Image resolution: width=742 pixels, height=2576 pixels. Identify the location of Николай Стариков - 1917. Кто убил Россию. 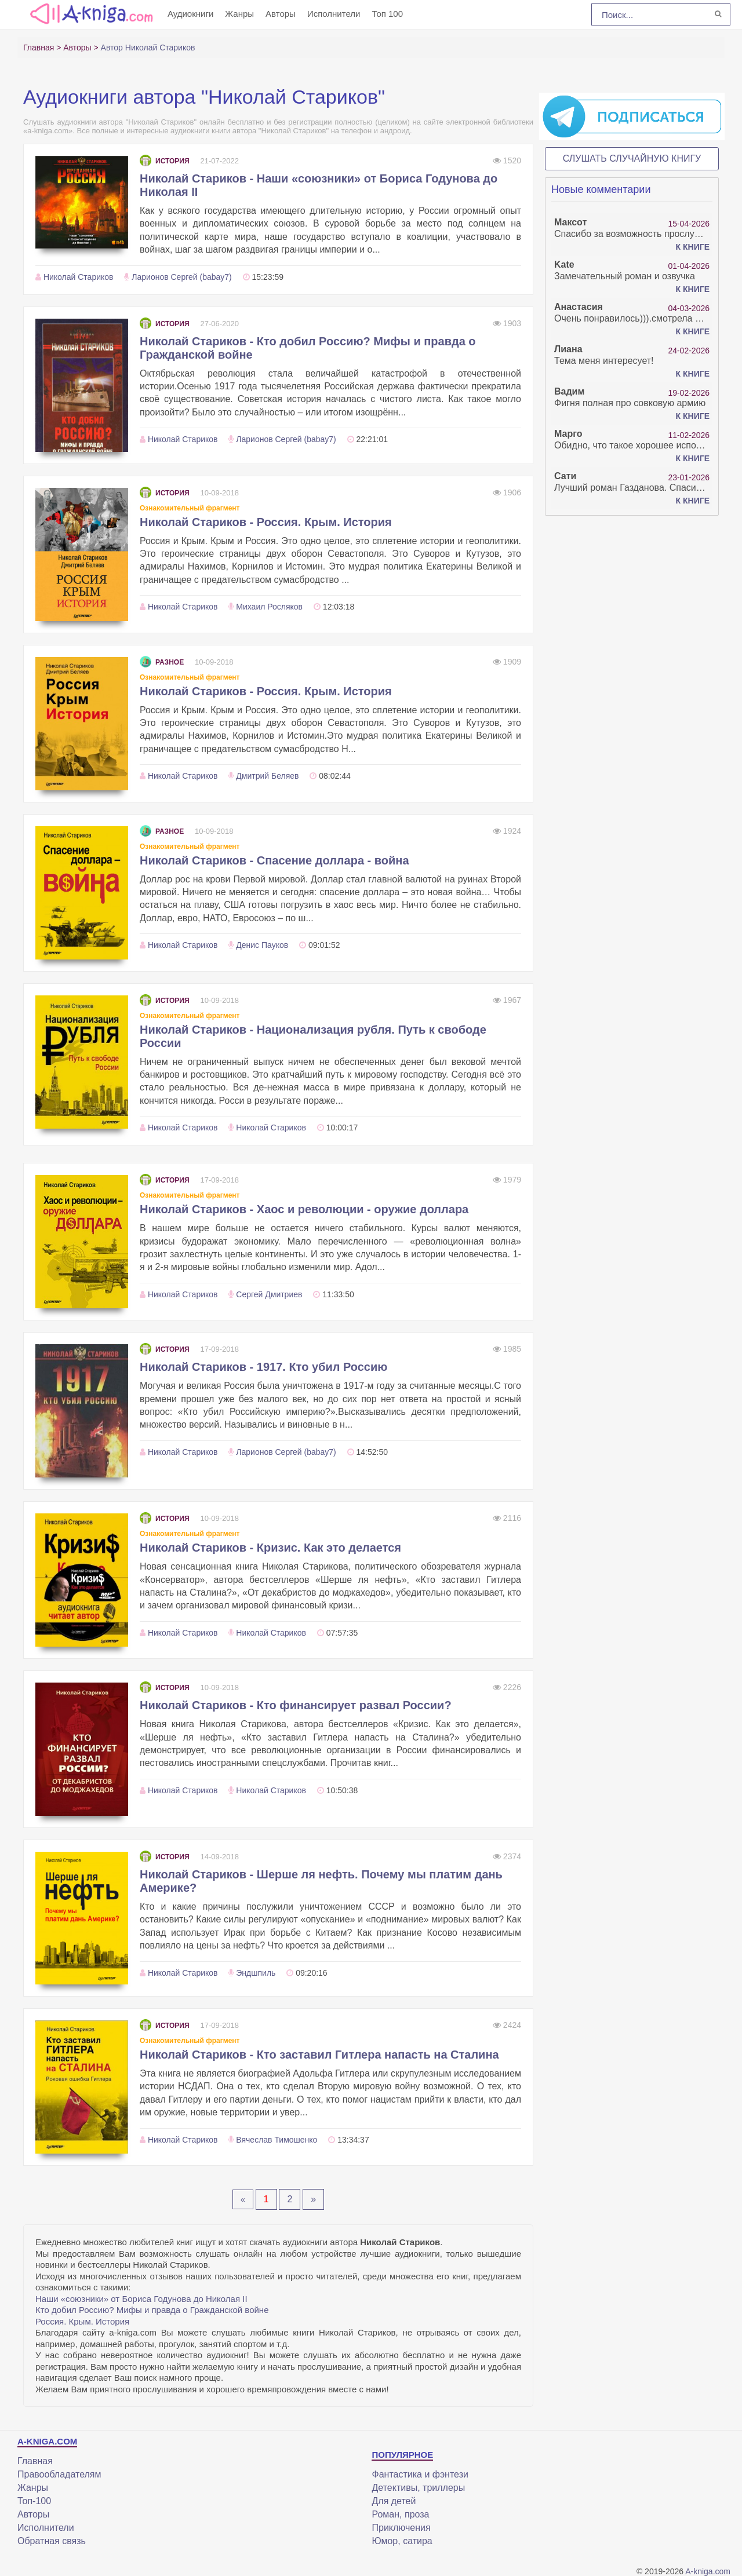
(263, 1366).